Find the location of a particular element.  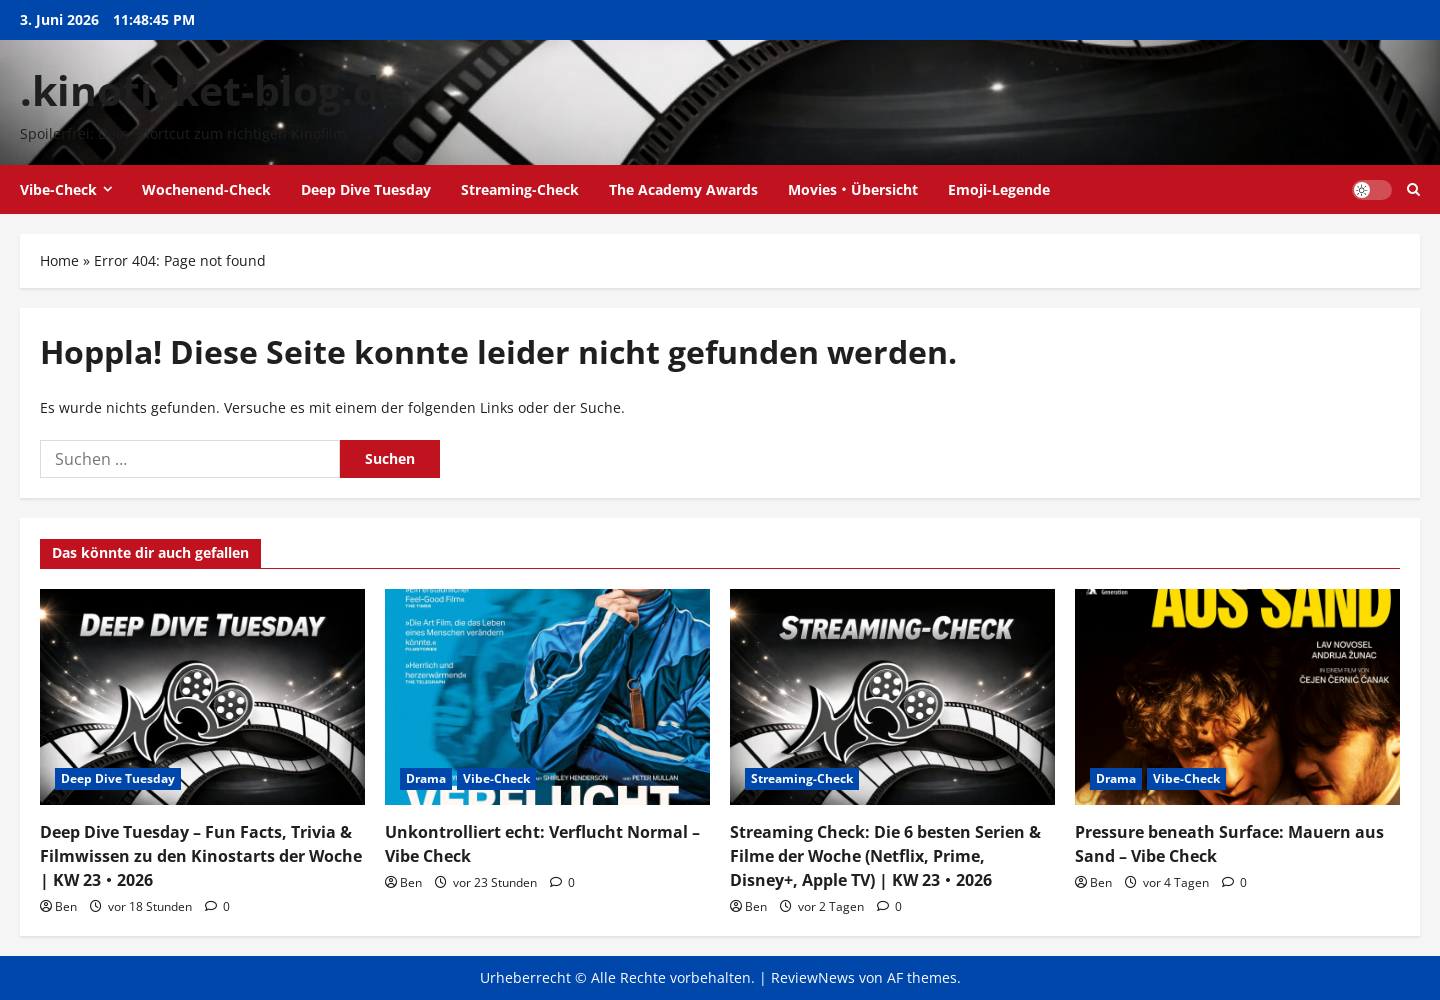

.kinoticket-blog.de is located at coordinates (211, 90).